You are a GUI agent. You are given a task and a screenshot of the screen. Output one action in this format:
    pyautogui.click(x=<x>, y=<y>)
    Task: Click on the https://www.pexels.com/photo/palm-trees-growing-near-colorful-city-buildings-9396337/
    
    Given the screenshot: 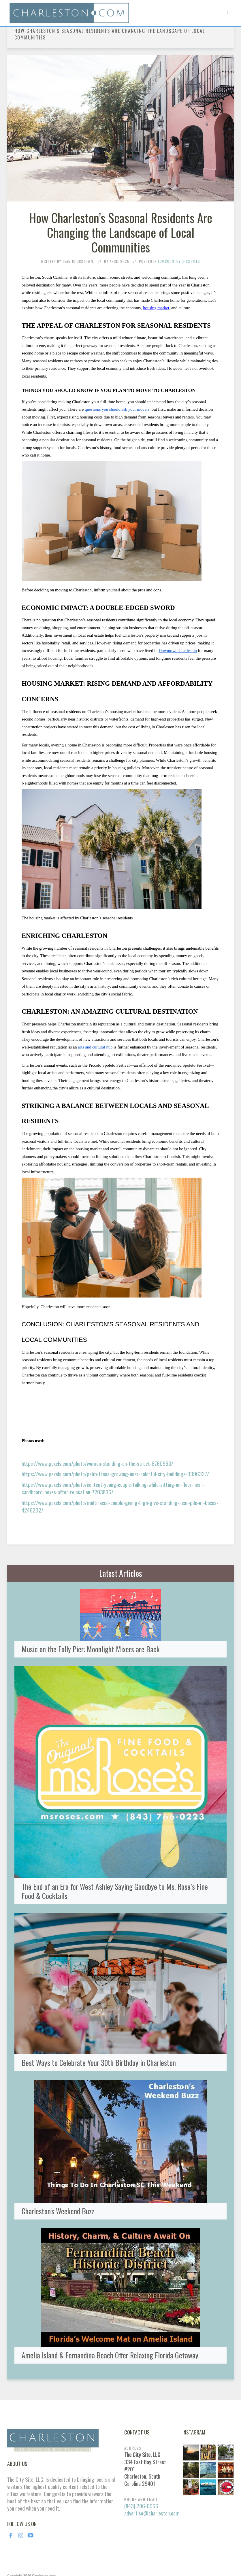 What is the action you would take?
    pyautogui.click(x=115, y=1474)
    